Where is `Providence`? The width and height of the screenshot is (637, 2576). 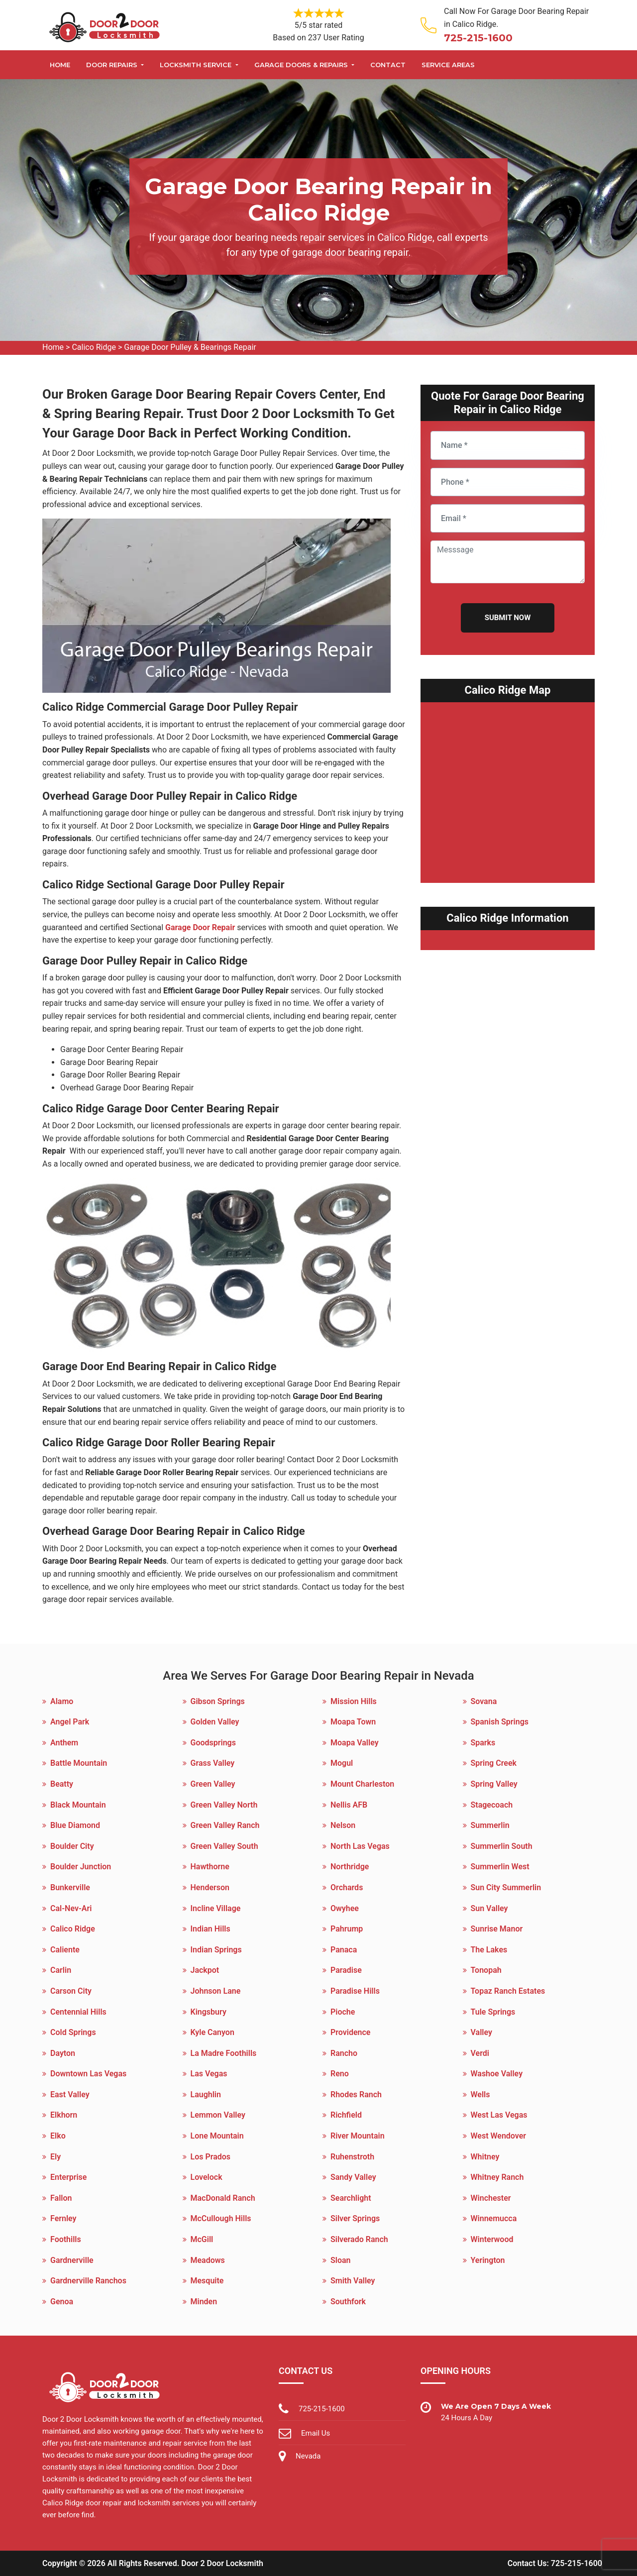
Providence is located at coordinates (350, 2032).